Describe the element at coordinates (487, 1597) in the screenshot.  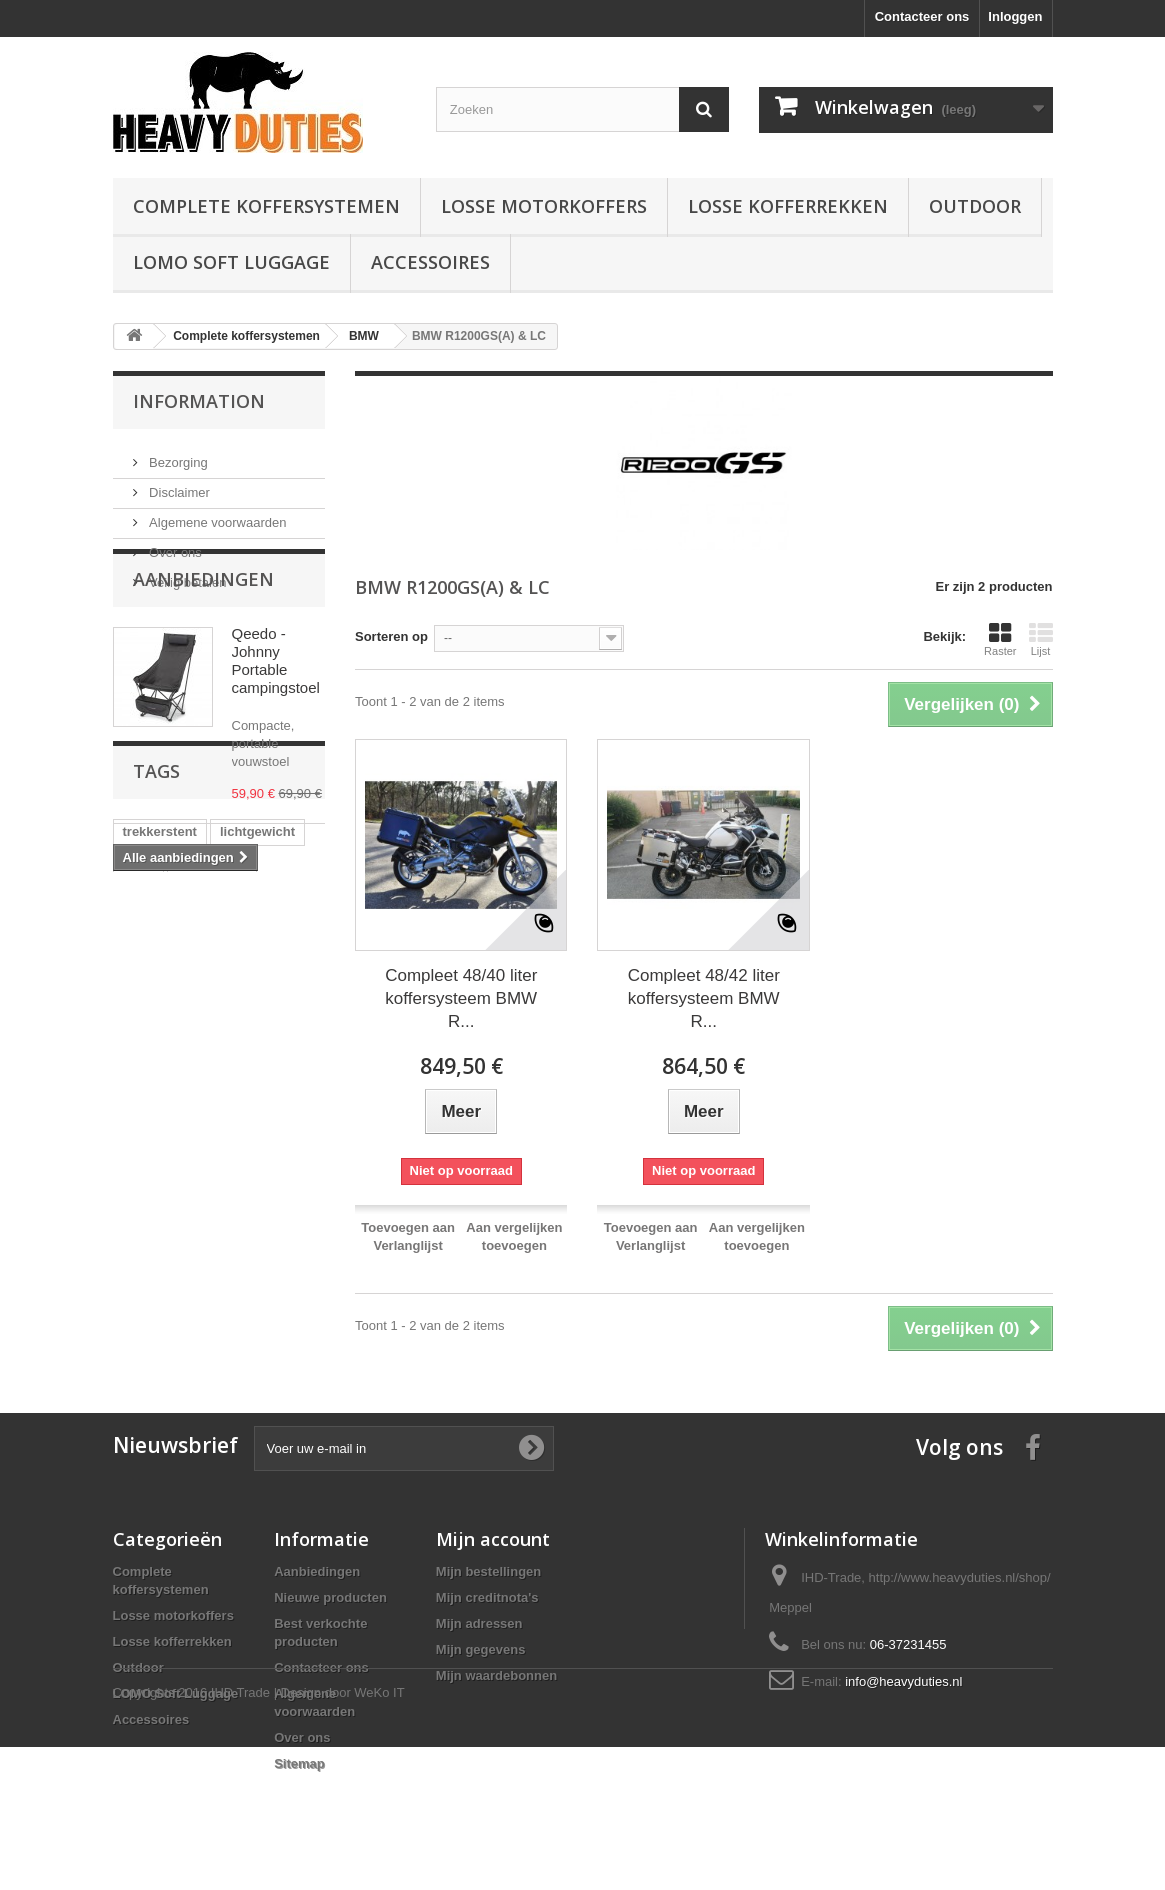
I see `Mijn creditnota's` at that location.